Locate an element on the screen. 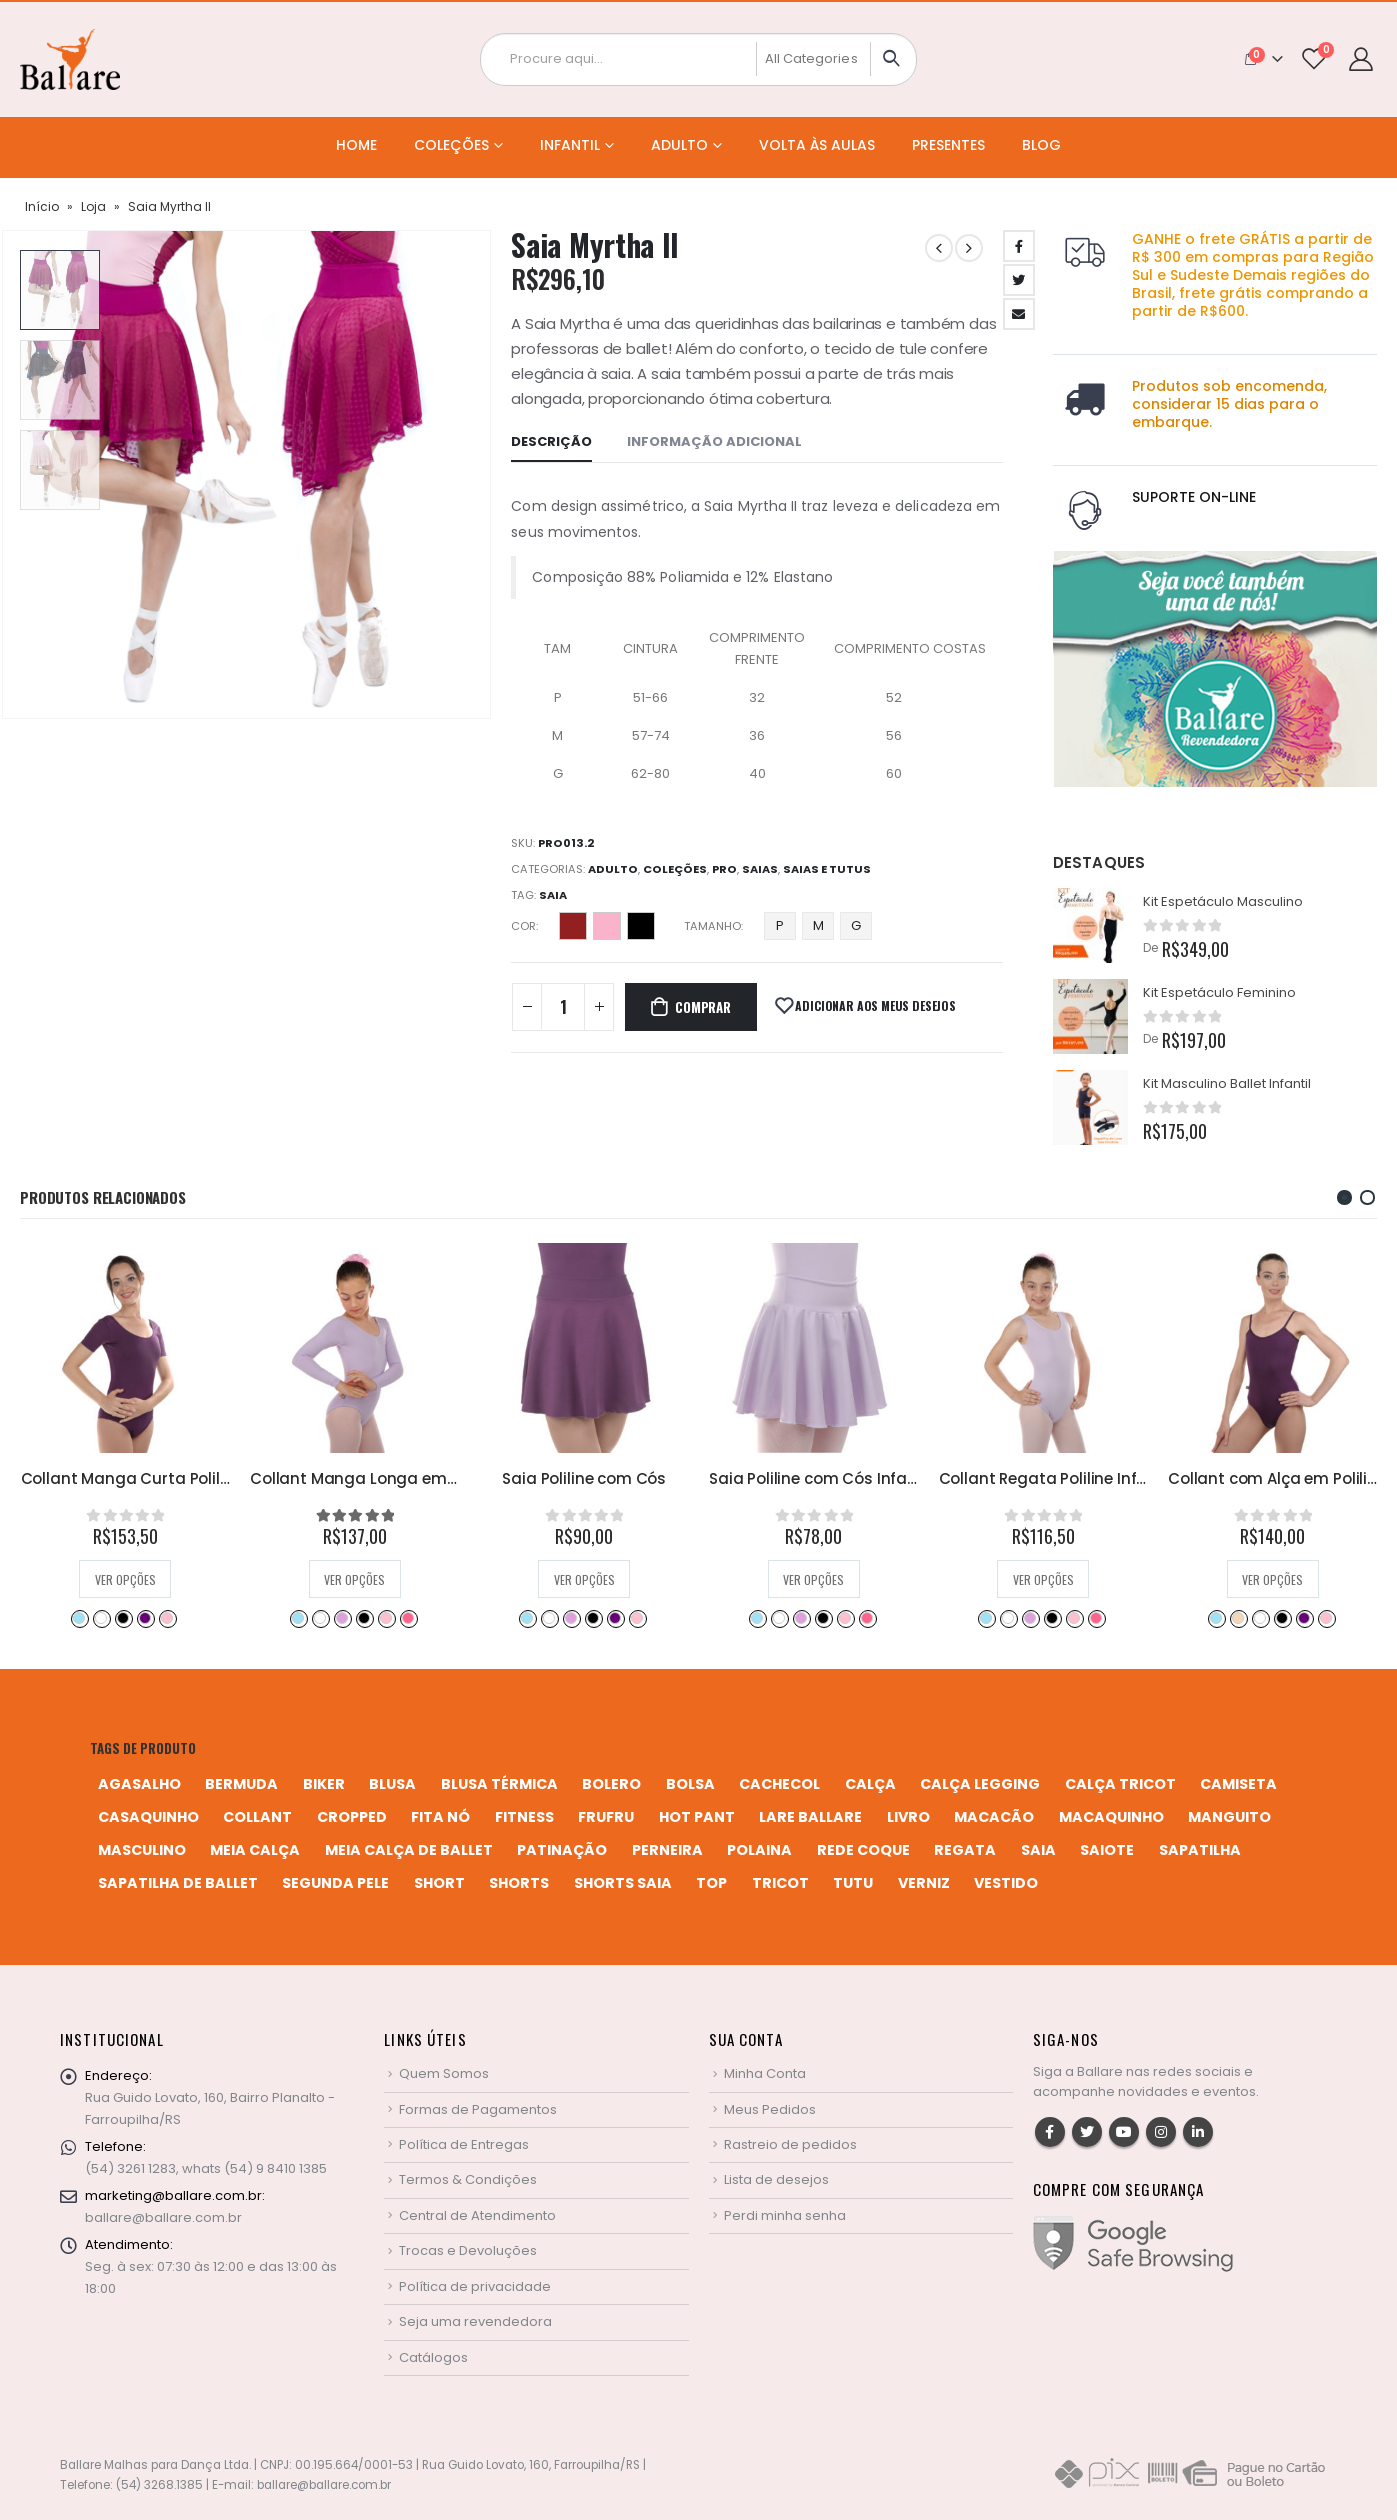  shorts saia [shorts saia (3 produtos)] is located at coordinates (623, 1883).